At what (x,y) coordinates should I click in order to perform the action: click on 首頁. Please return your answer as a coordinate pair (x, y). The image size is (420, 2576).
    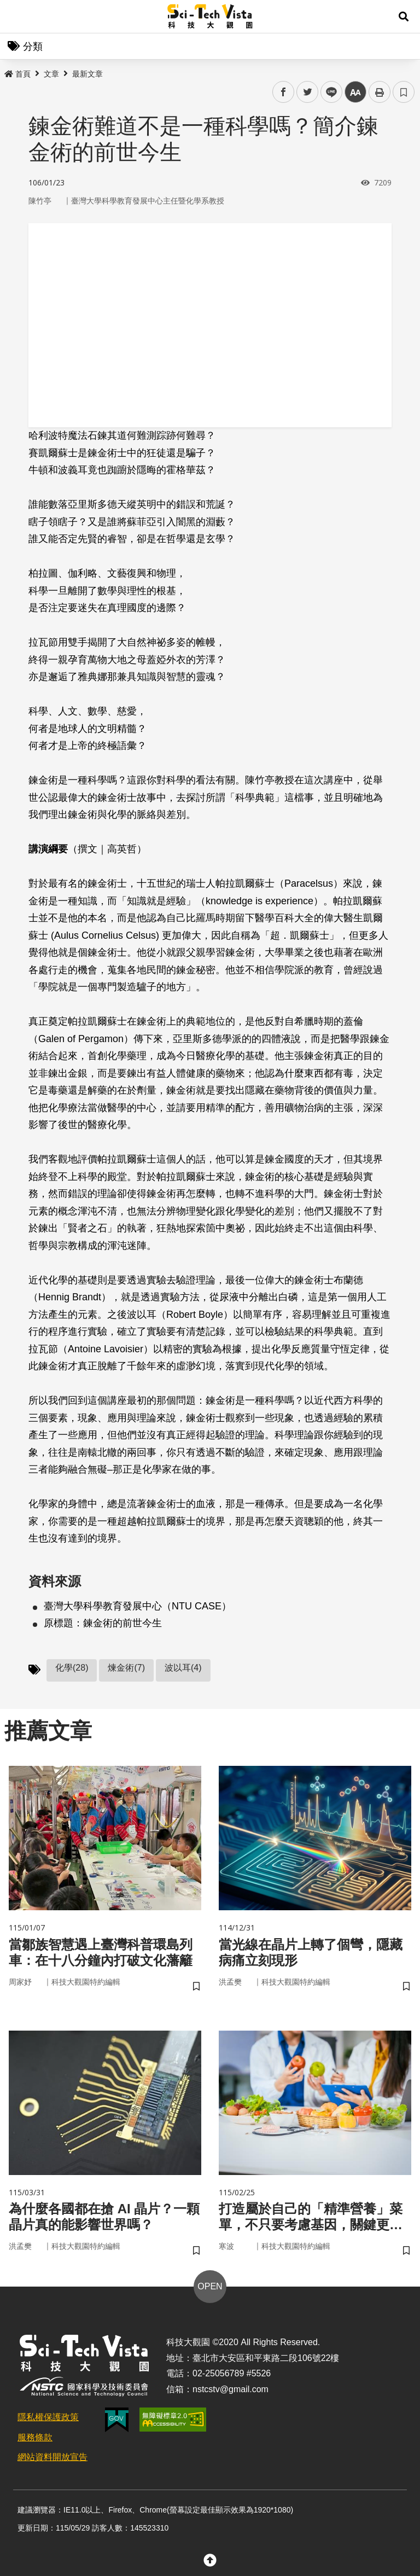
    Looking at the image, I should click on (17, 73).